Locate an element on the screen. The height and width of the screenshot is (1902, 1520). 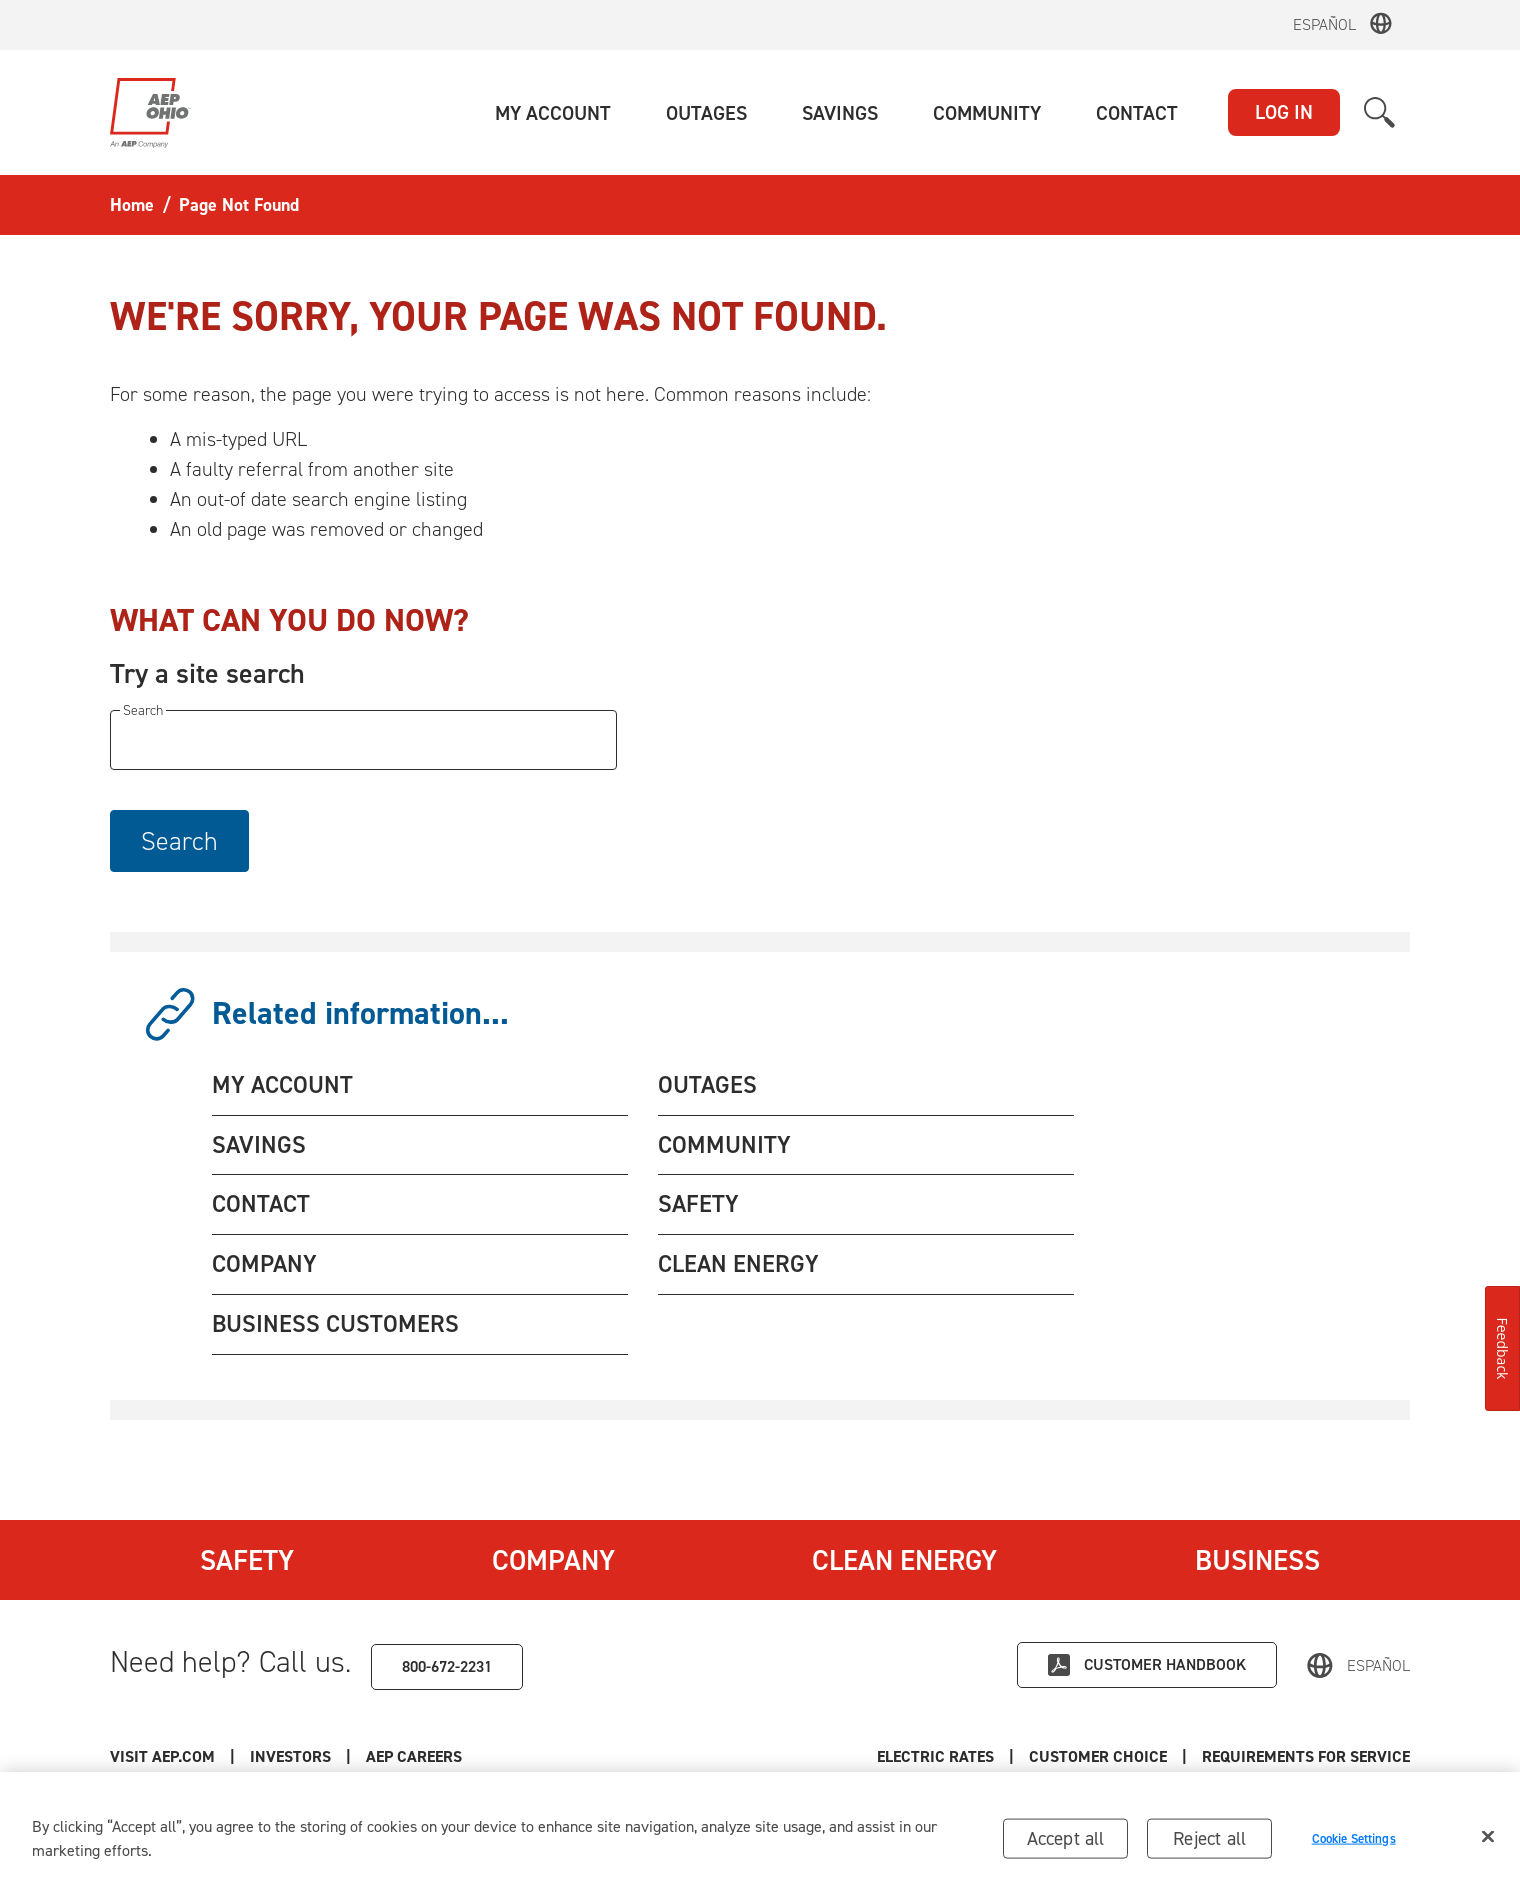
Cookie Settings [Cookie Settings, Opens the preference center dialog] is located at coordinates (1354, 1845).